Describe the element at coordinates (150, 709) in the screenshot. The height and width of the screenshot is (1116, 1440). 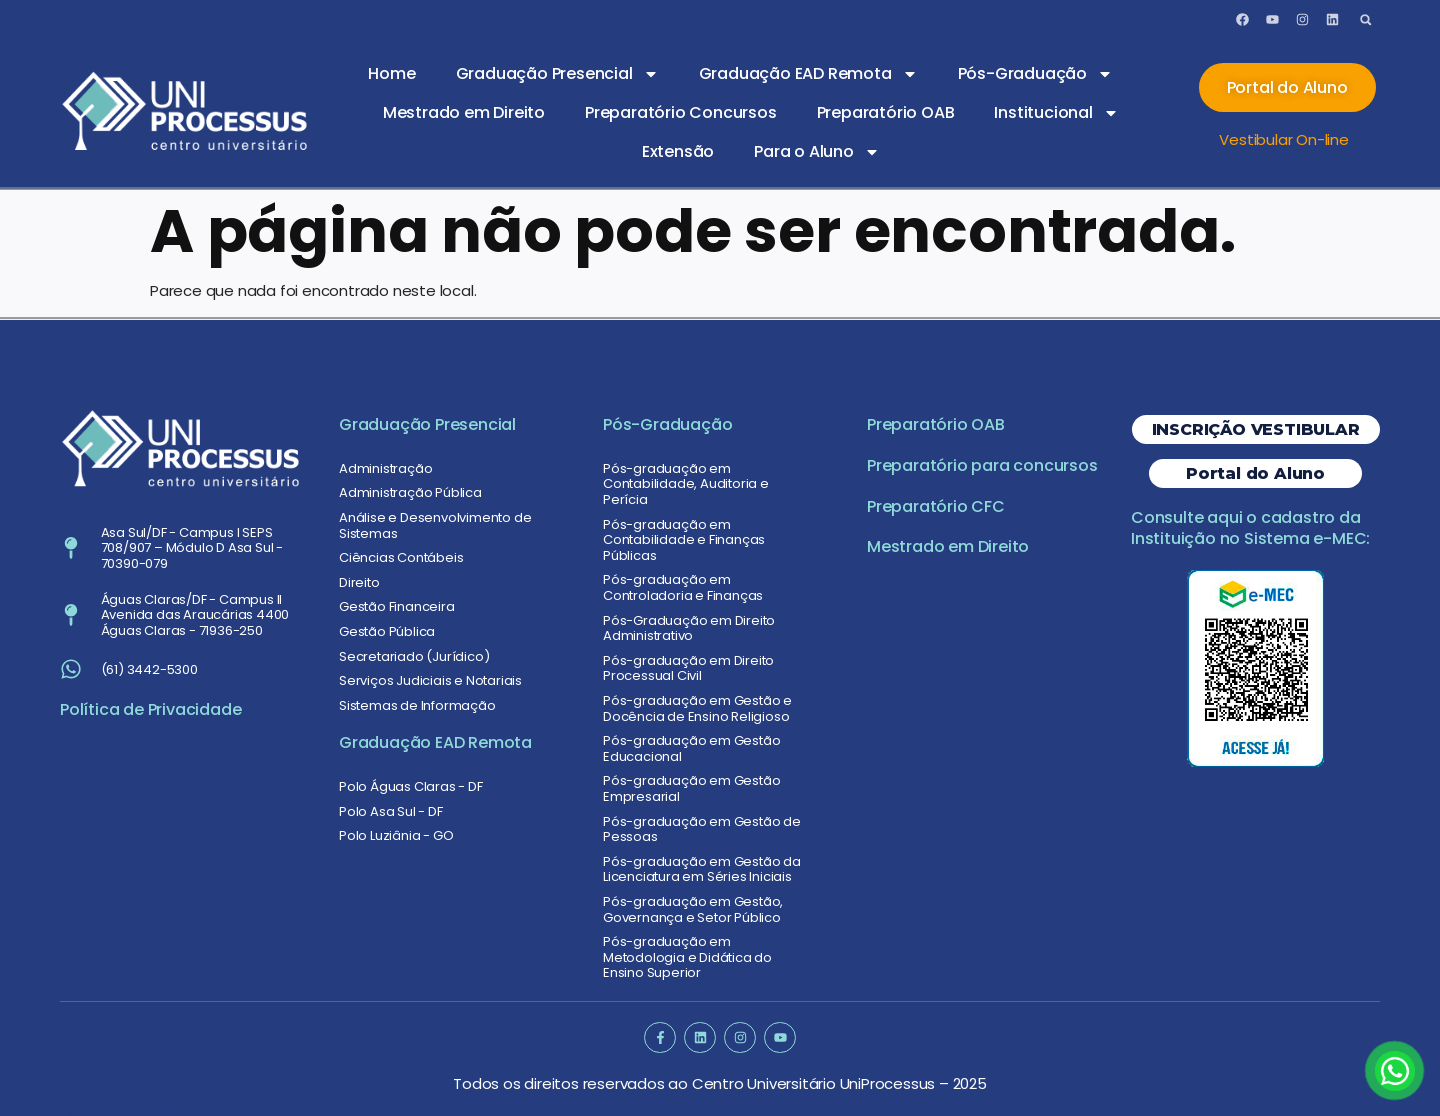
I see `Política de Privacidade` at that location.